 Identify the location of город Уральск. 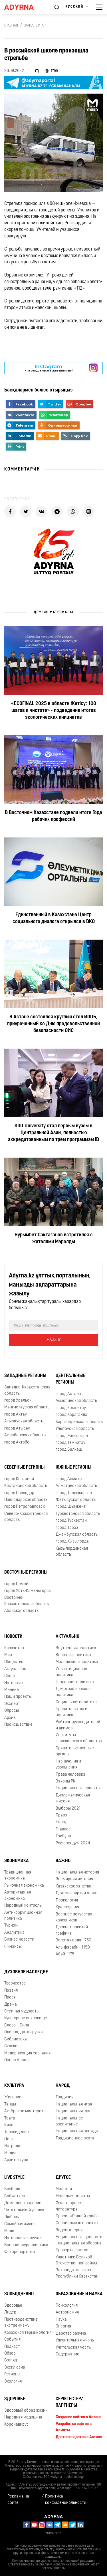
(17, 1400).